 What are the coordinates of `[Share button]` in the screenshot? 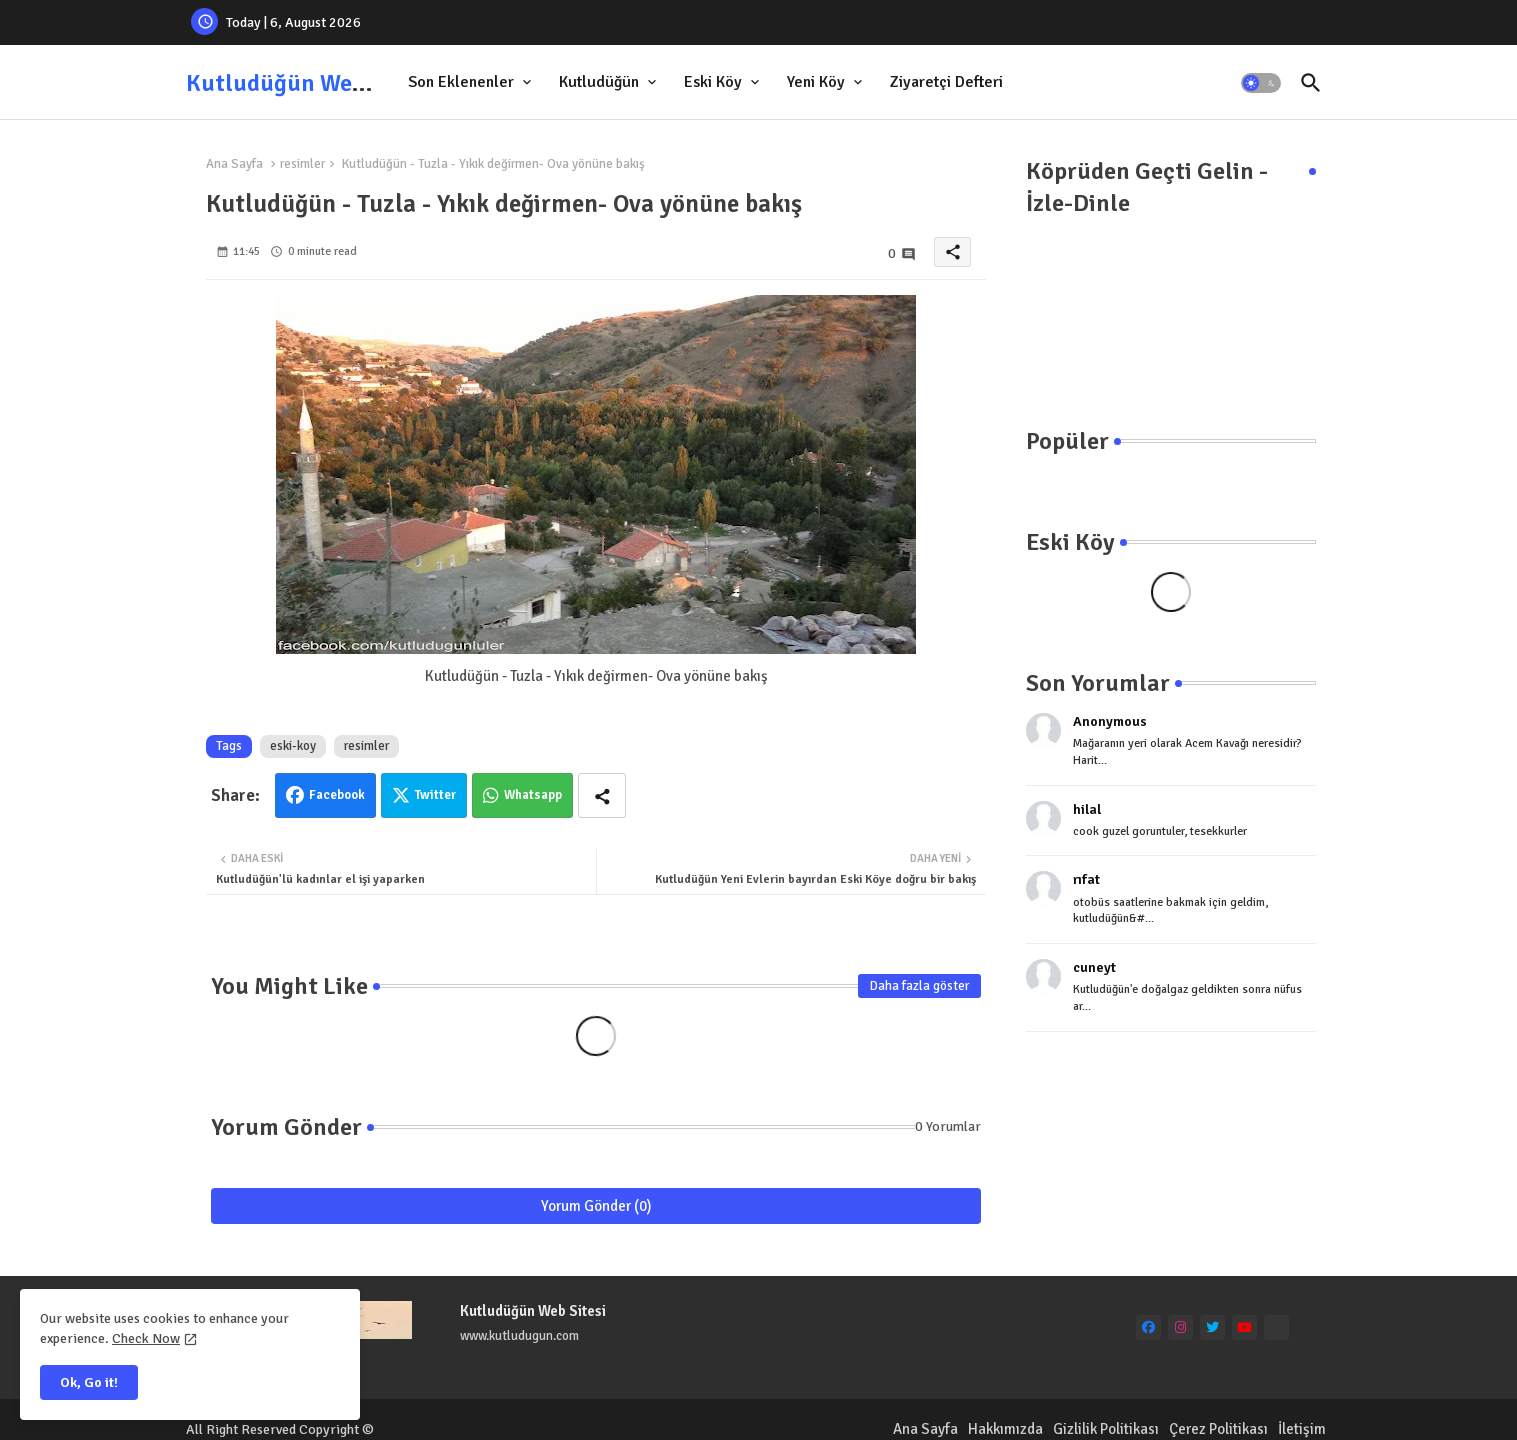 It's located at (602, 795).